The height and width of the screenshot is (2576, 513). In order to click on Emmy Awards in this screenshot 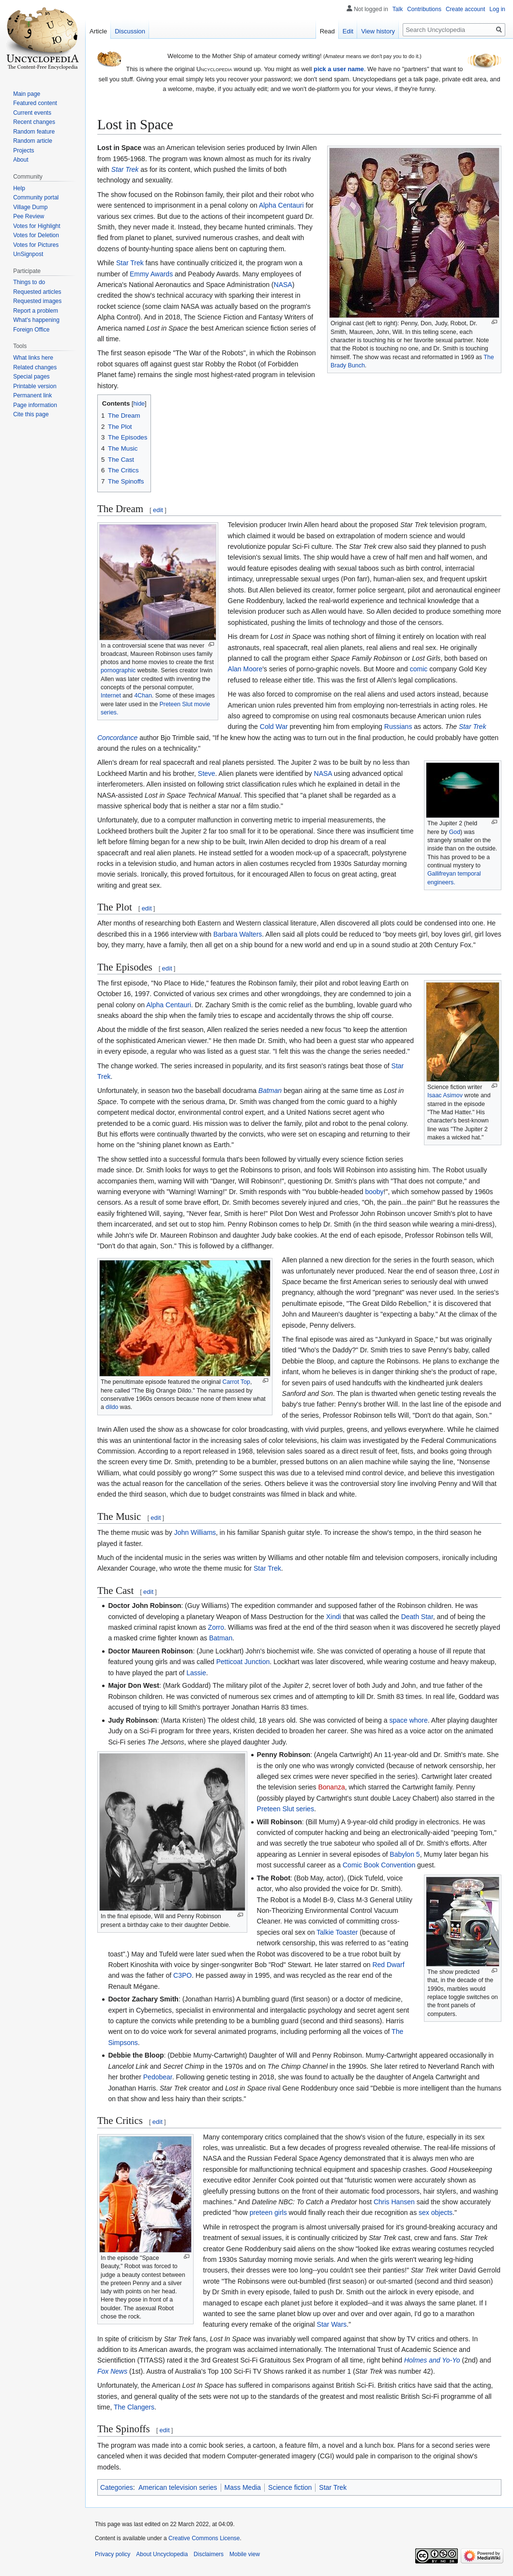, I will do `click(151, 274)`.